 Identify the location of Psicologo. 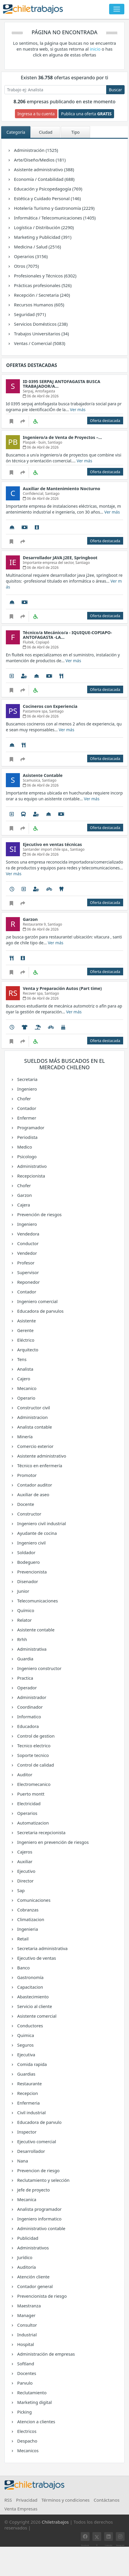
(26, 1156).